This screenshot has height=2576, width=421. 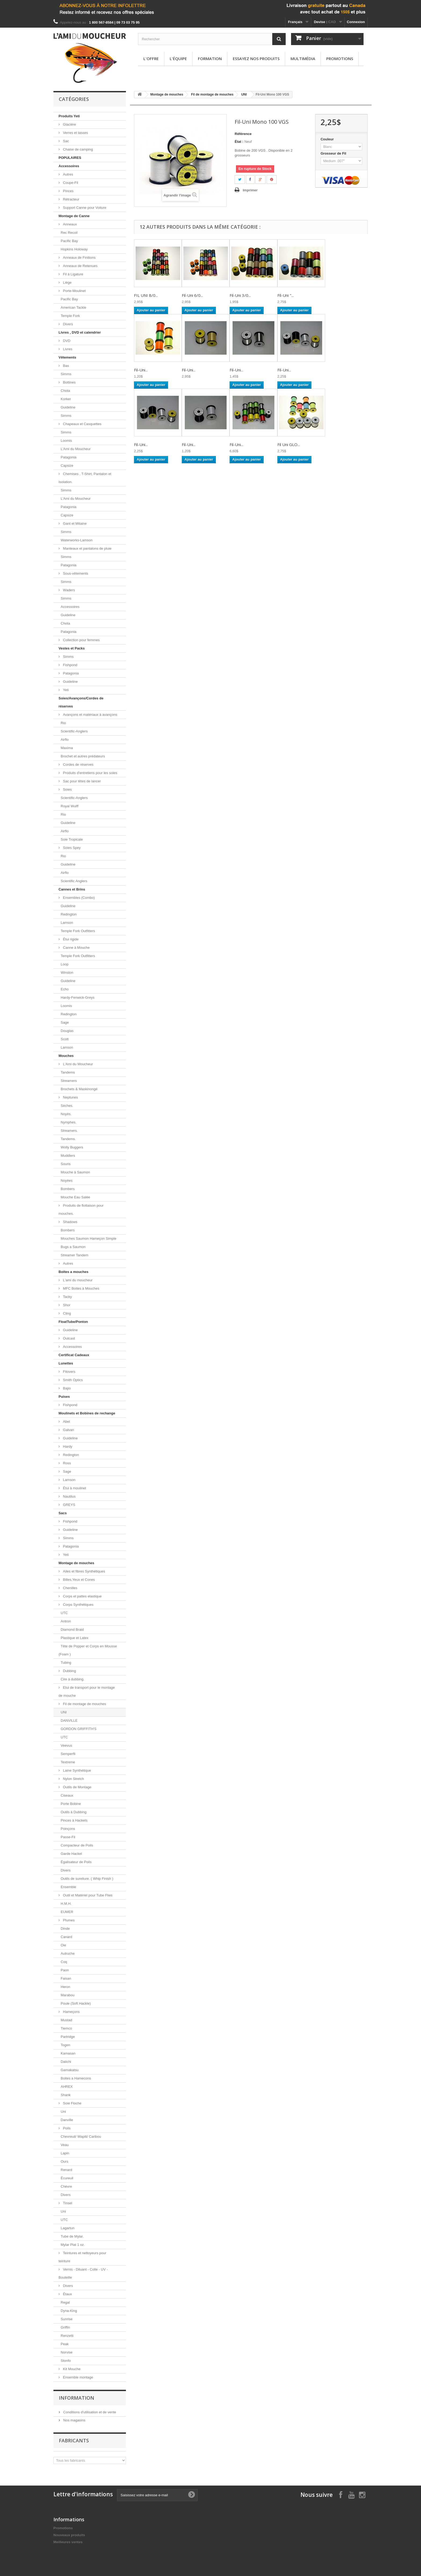 What do you see at coordinates (66, 2028) in the screenshot?
I see `Tiemco` at bounding box center [66, 2028].